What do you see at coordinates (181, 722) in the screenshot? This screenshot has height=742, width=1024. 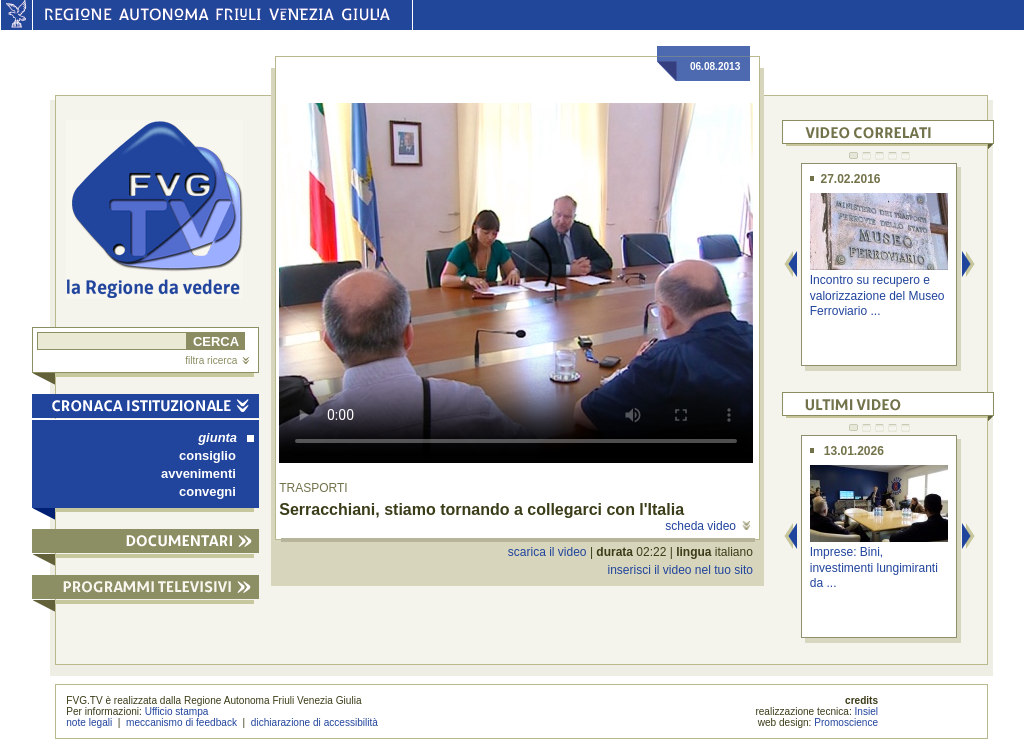 I see `meccanismo di feedback` at bounding box center [181, 722].